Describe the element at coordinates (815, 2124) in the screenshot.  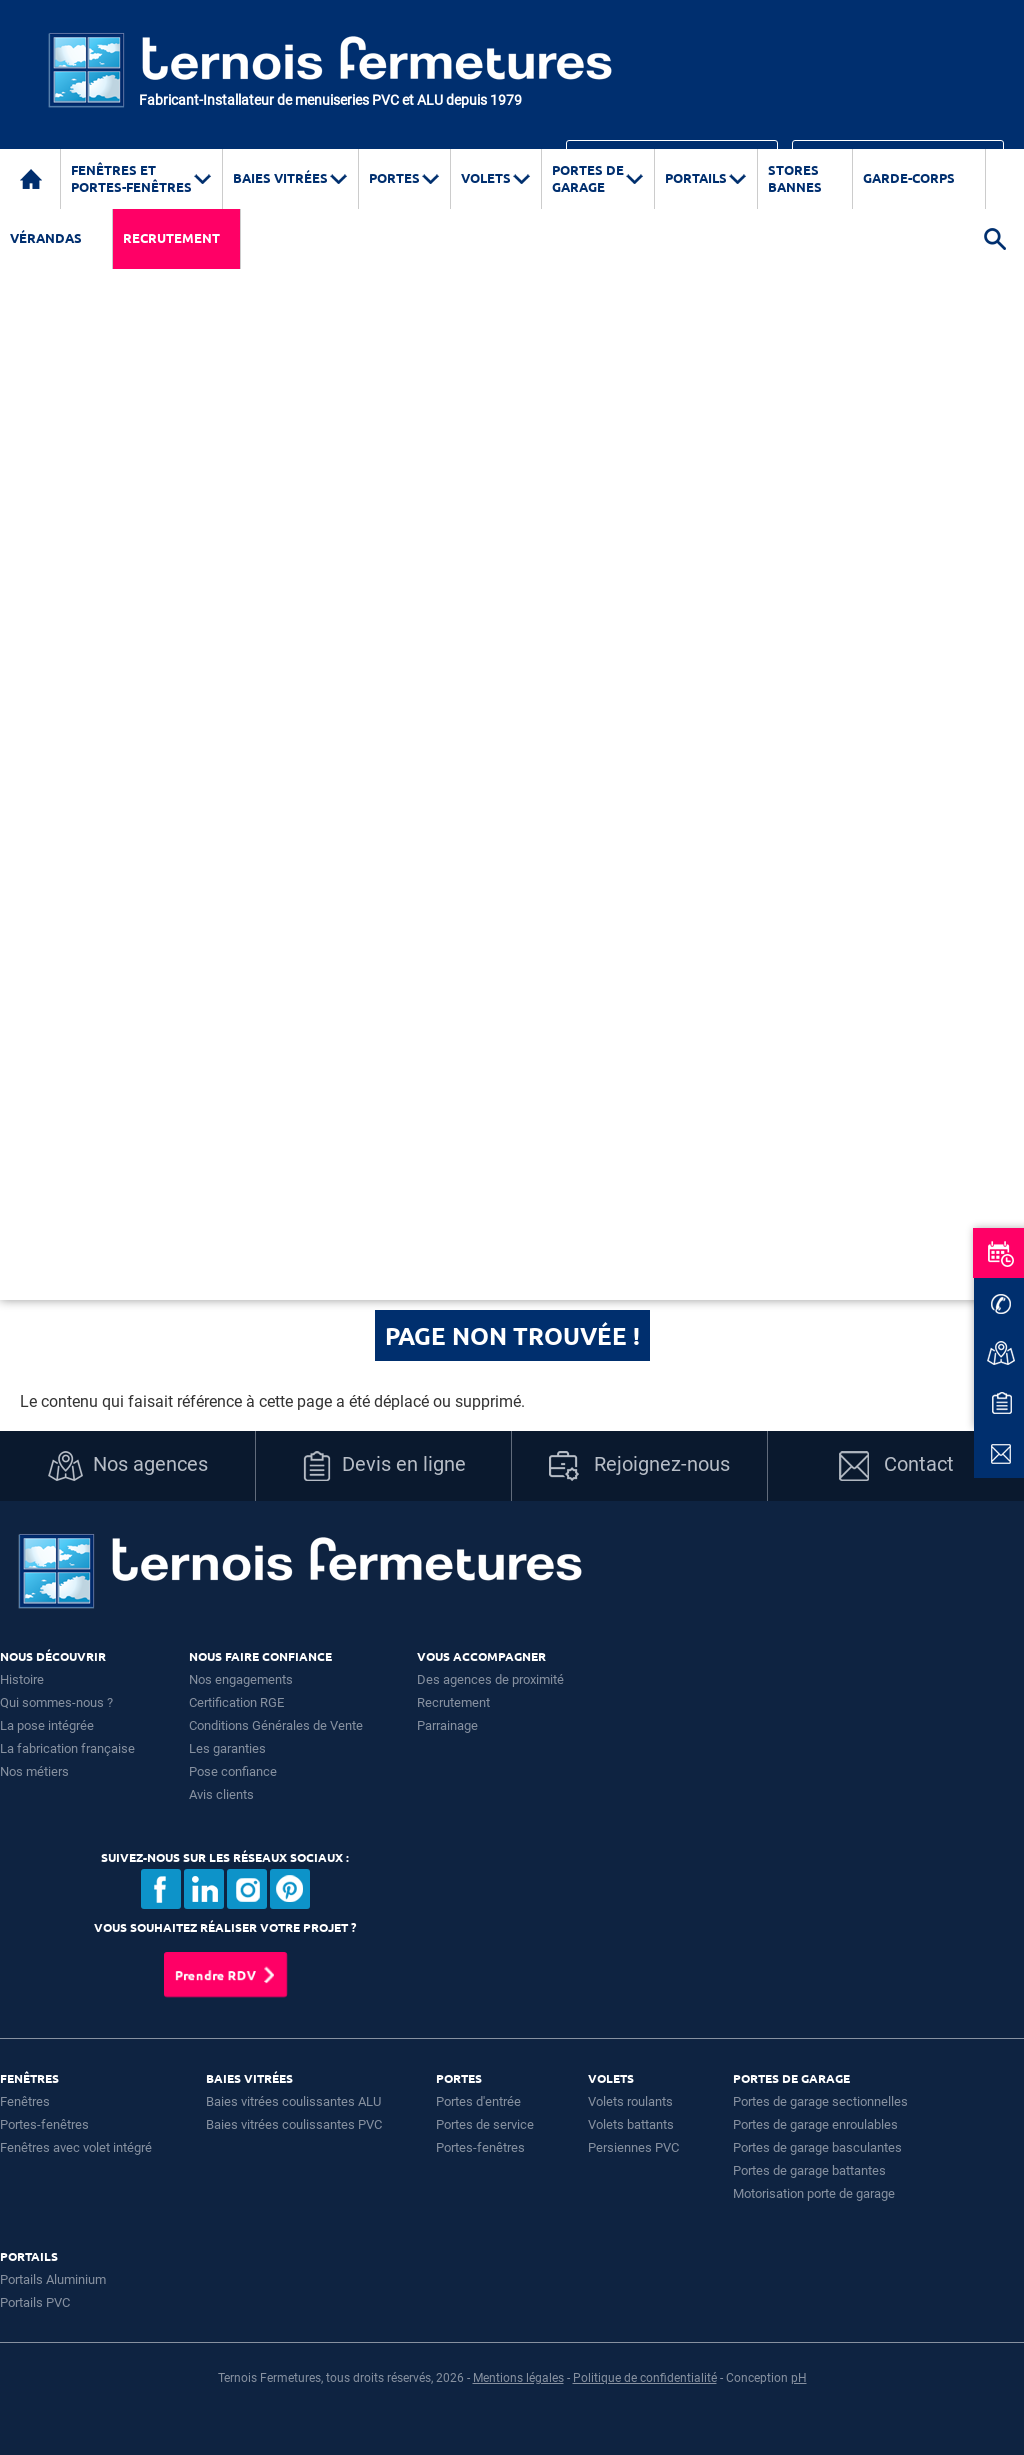
I see `Portes de garage enroulables` at that location.